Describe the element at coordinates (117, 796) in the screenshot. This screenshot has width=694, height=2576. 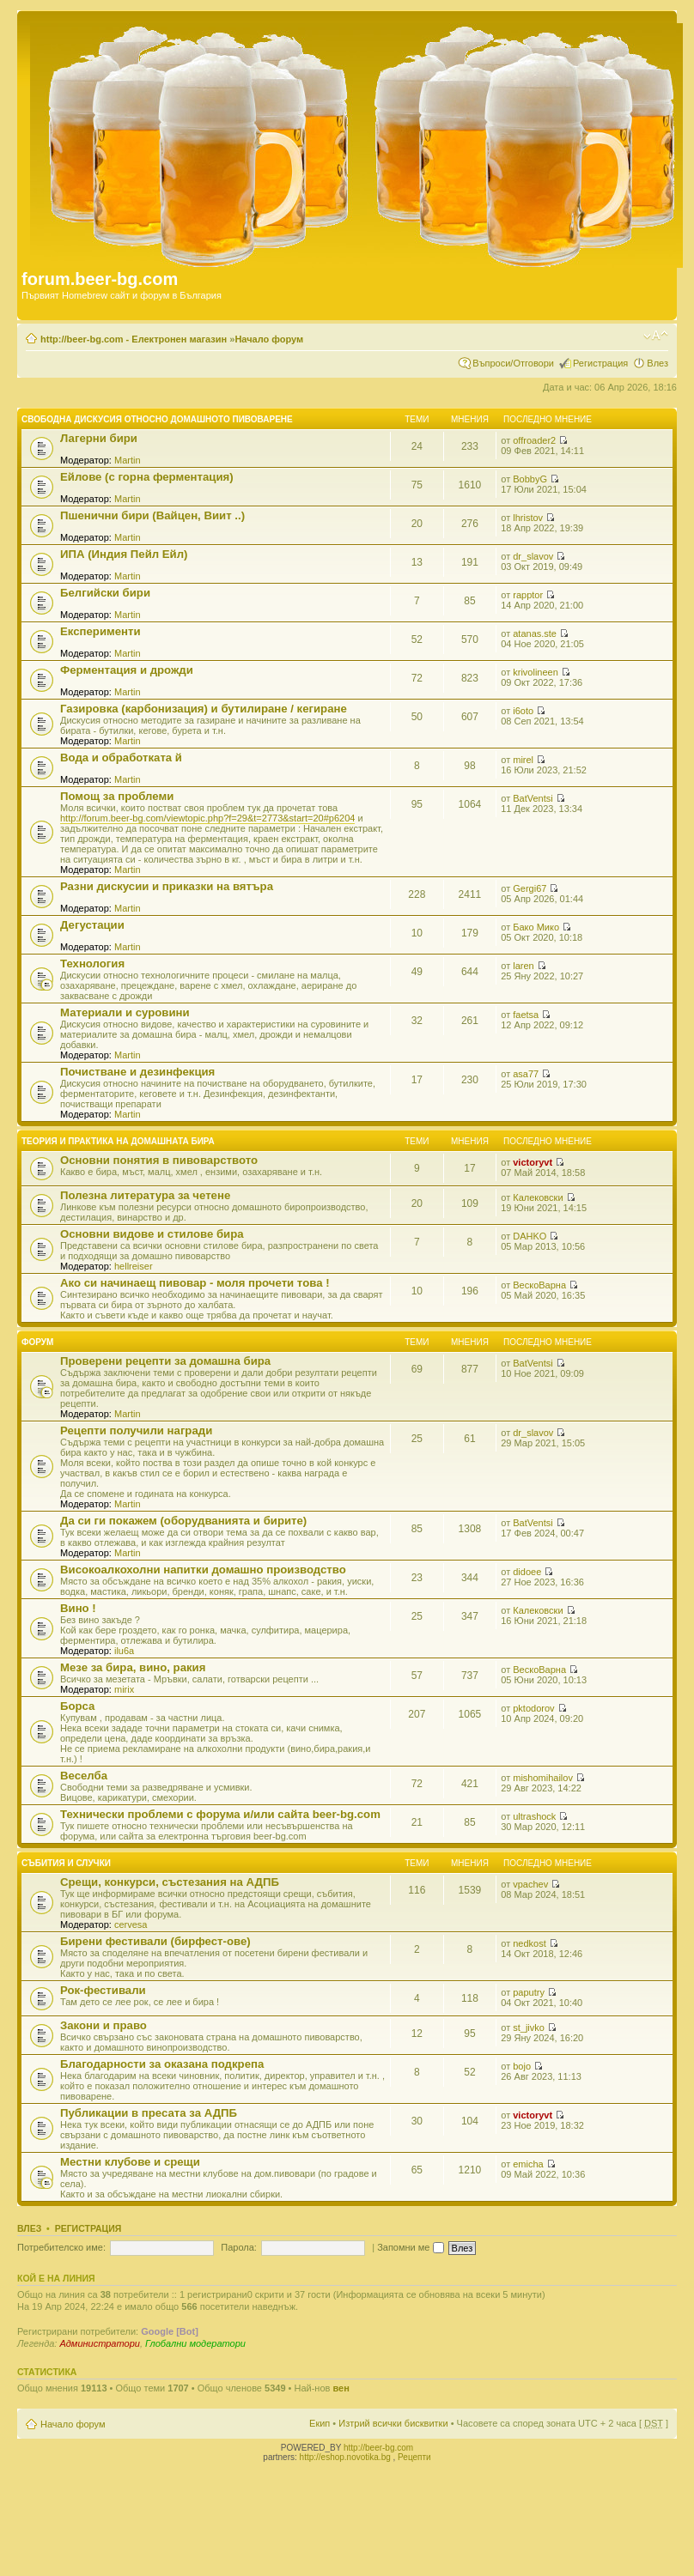
I see `Помощ за проблеми` at that location.